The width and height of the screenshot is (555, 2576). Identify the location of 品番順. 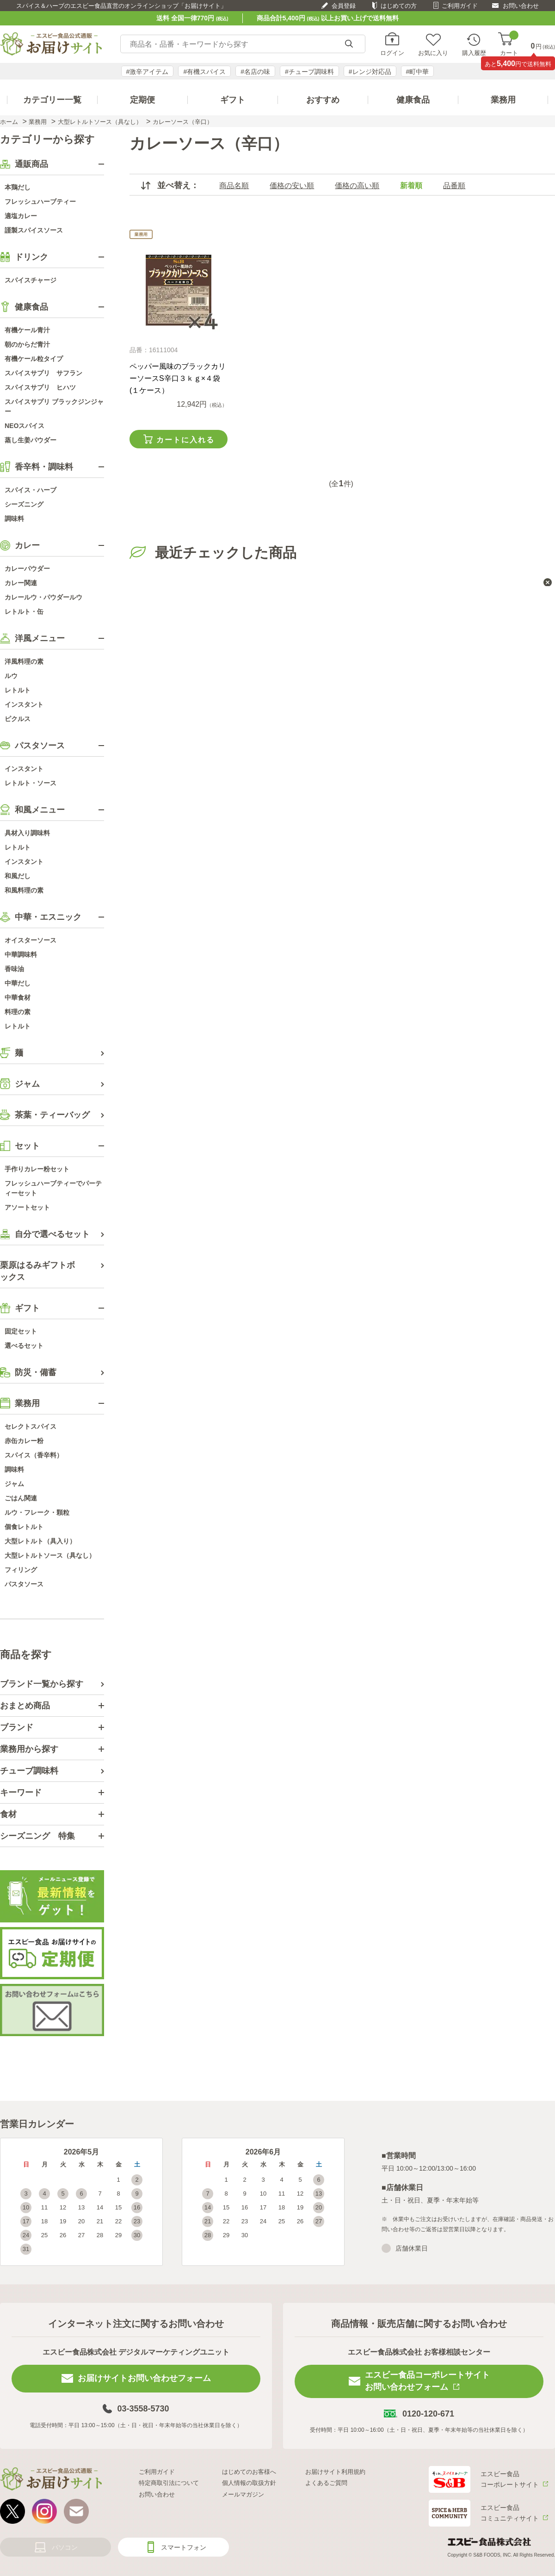
(454, 186).